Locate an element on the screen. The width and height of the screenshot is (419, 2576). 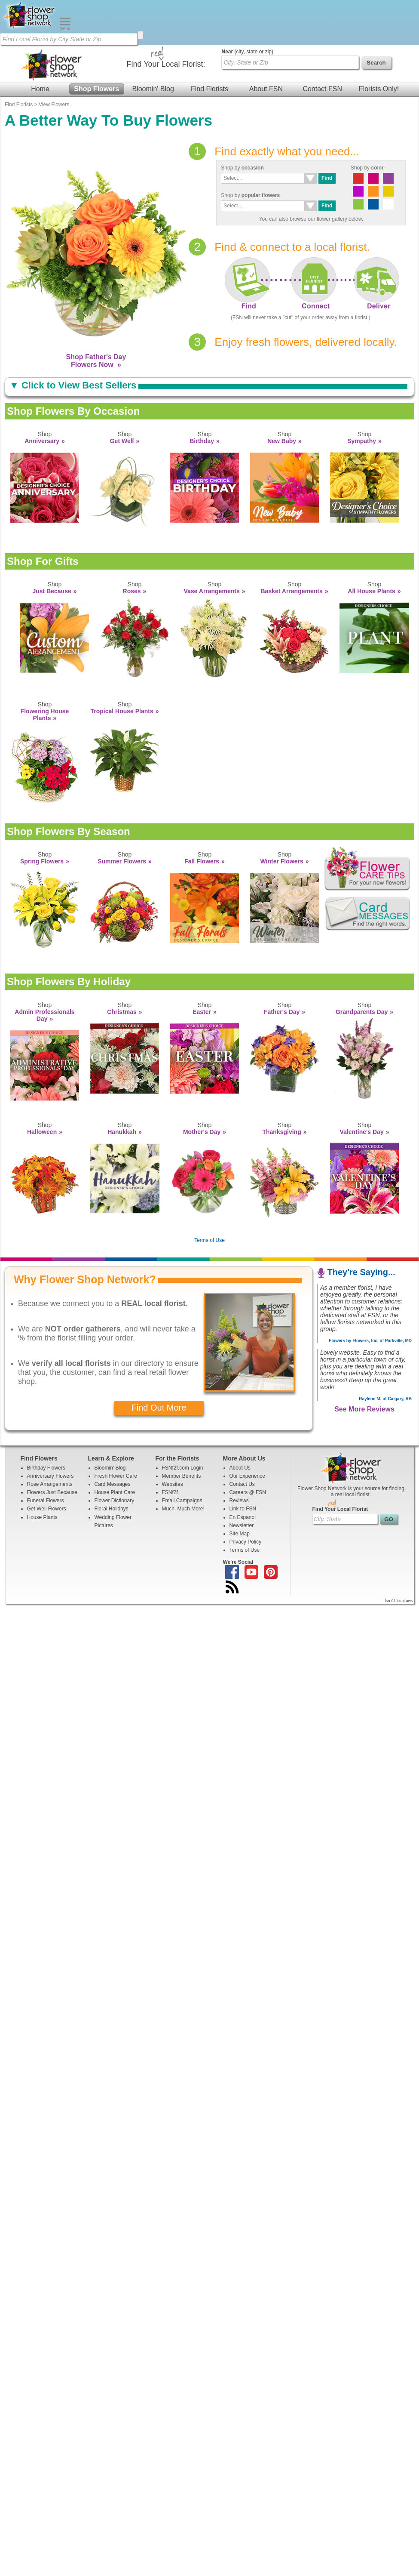
Contact FSN is located at coordinates (322, 43).